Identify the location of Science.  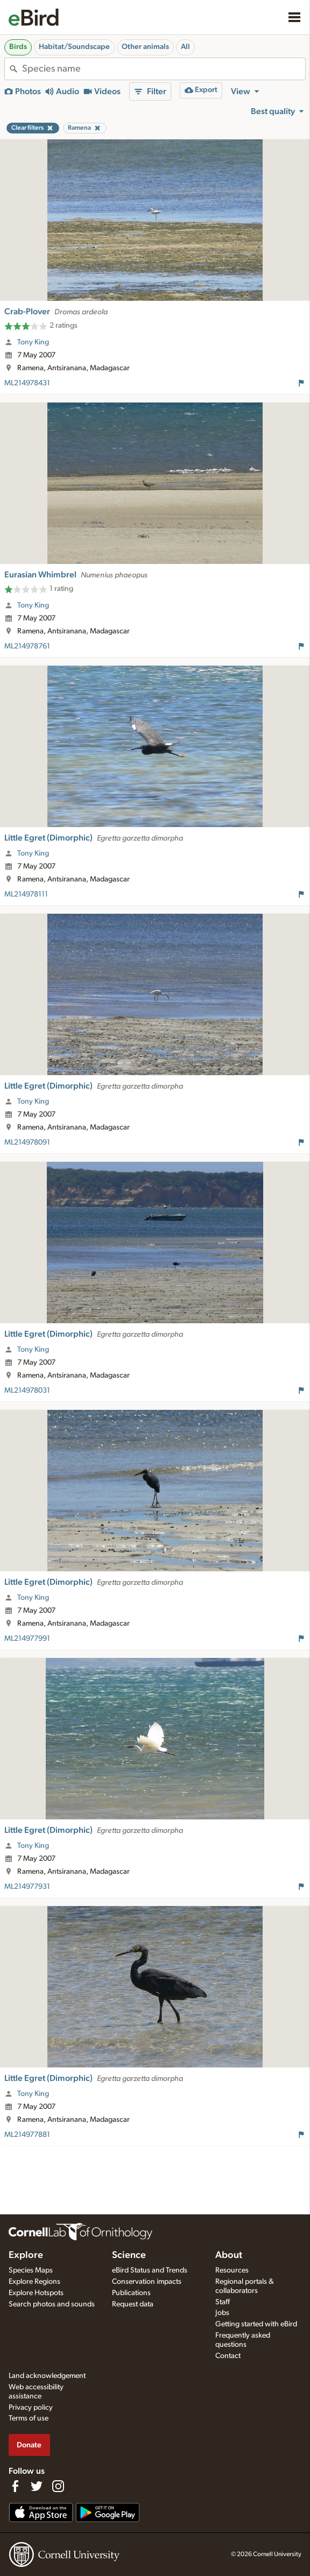
(129, 2255).